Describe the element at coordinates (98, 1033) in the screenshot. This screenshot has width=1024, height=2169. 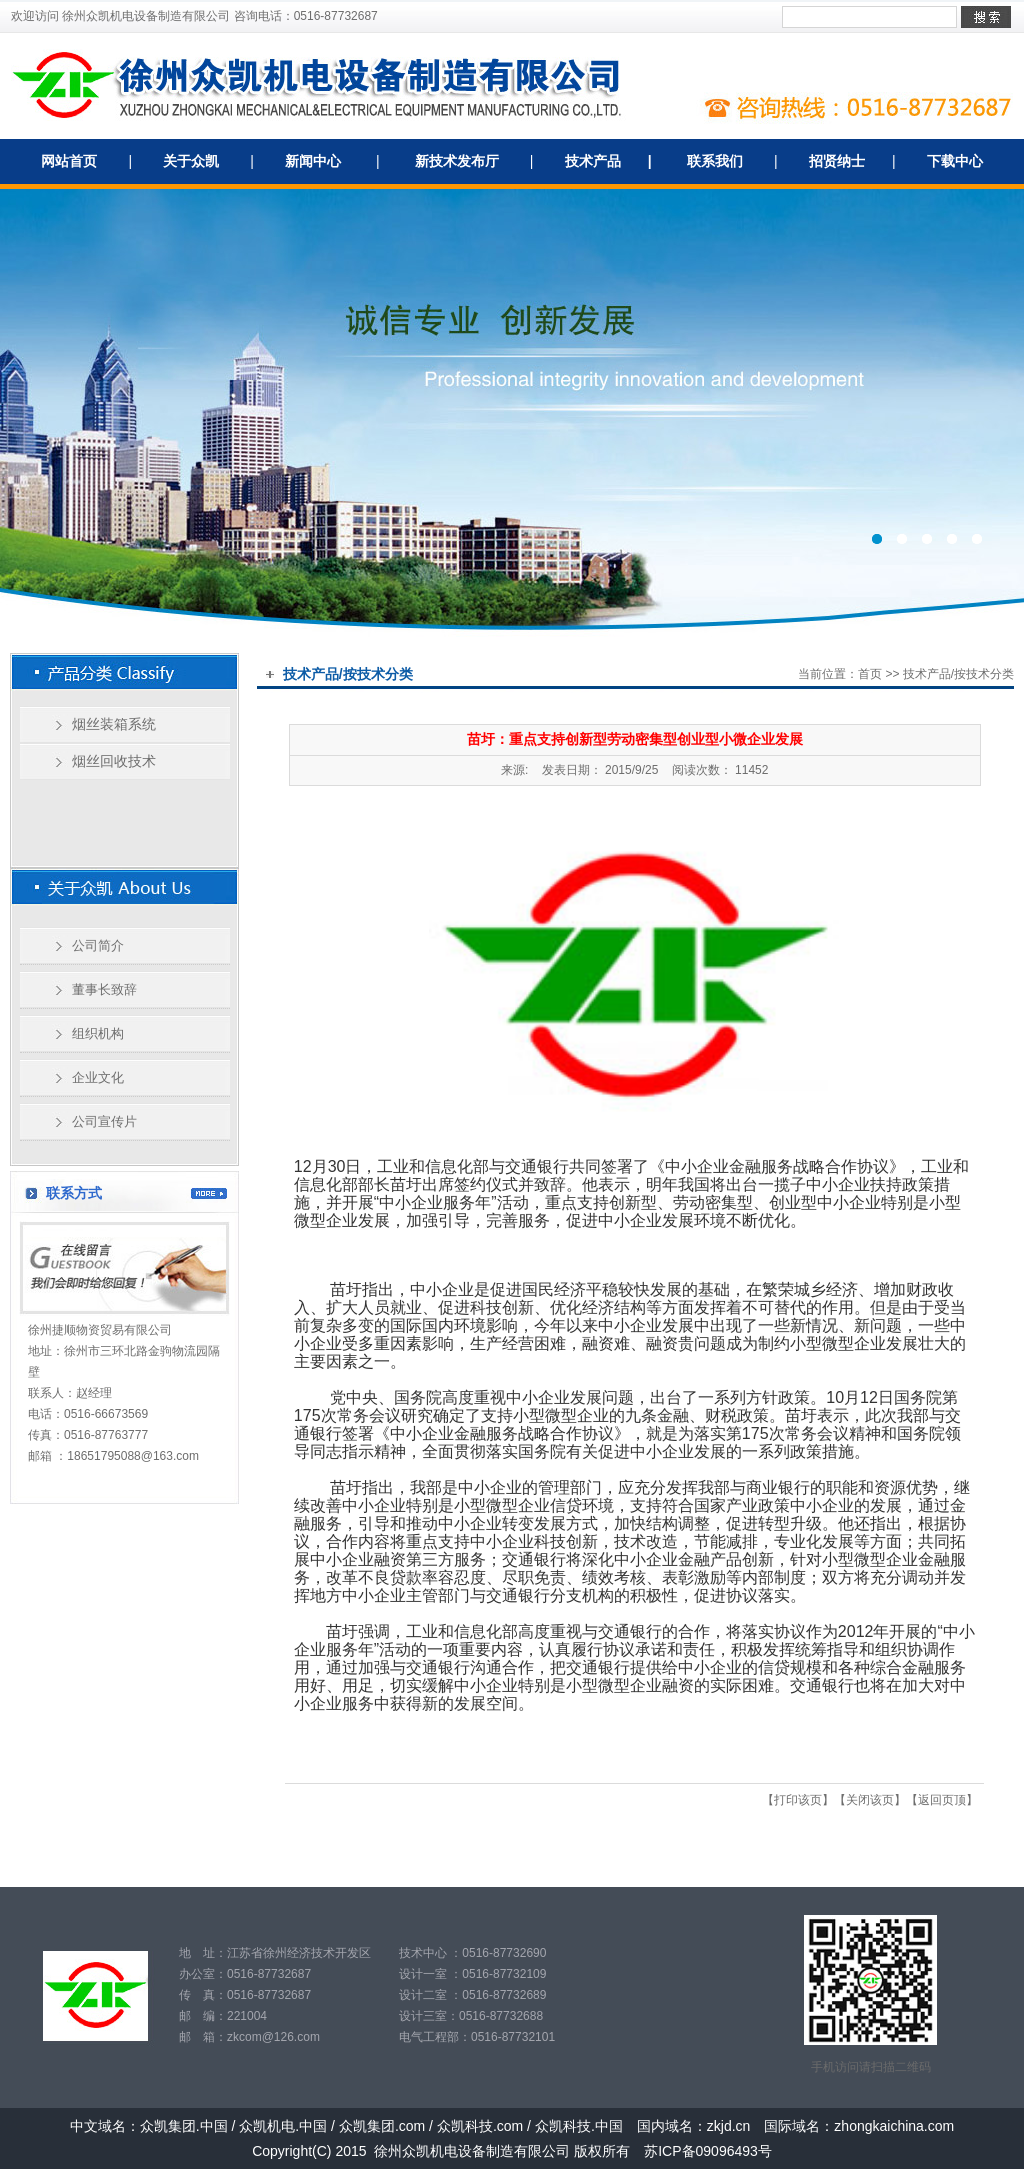
I see `组织机构` at that location.